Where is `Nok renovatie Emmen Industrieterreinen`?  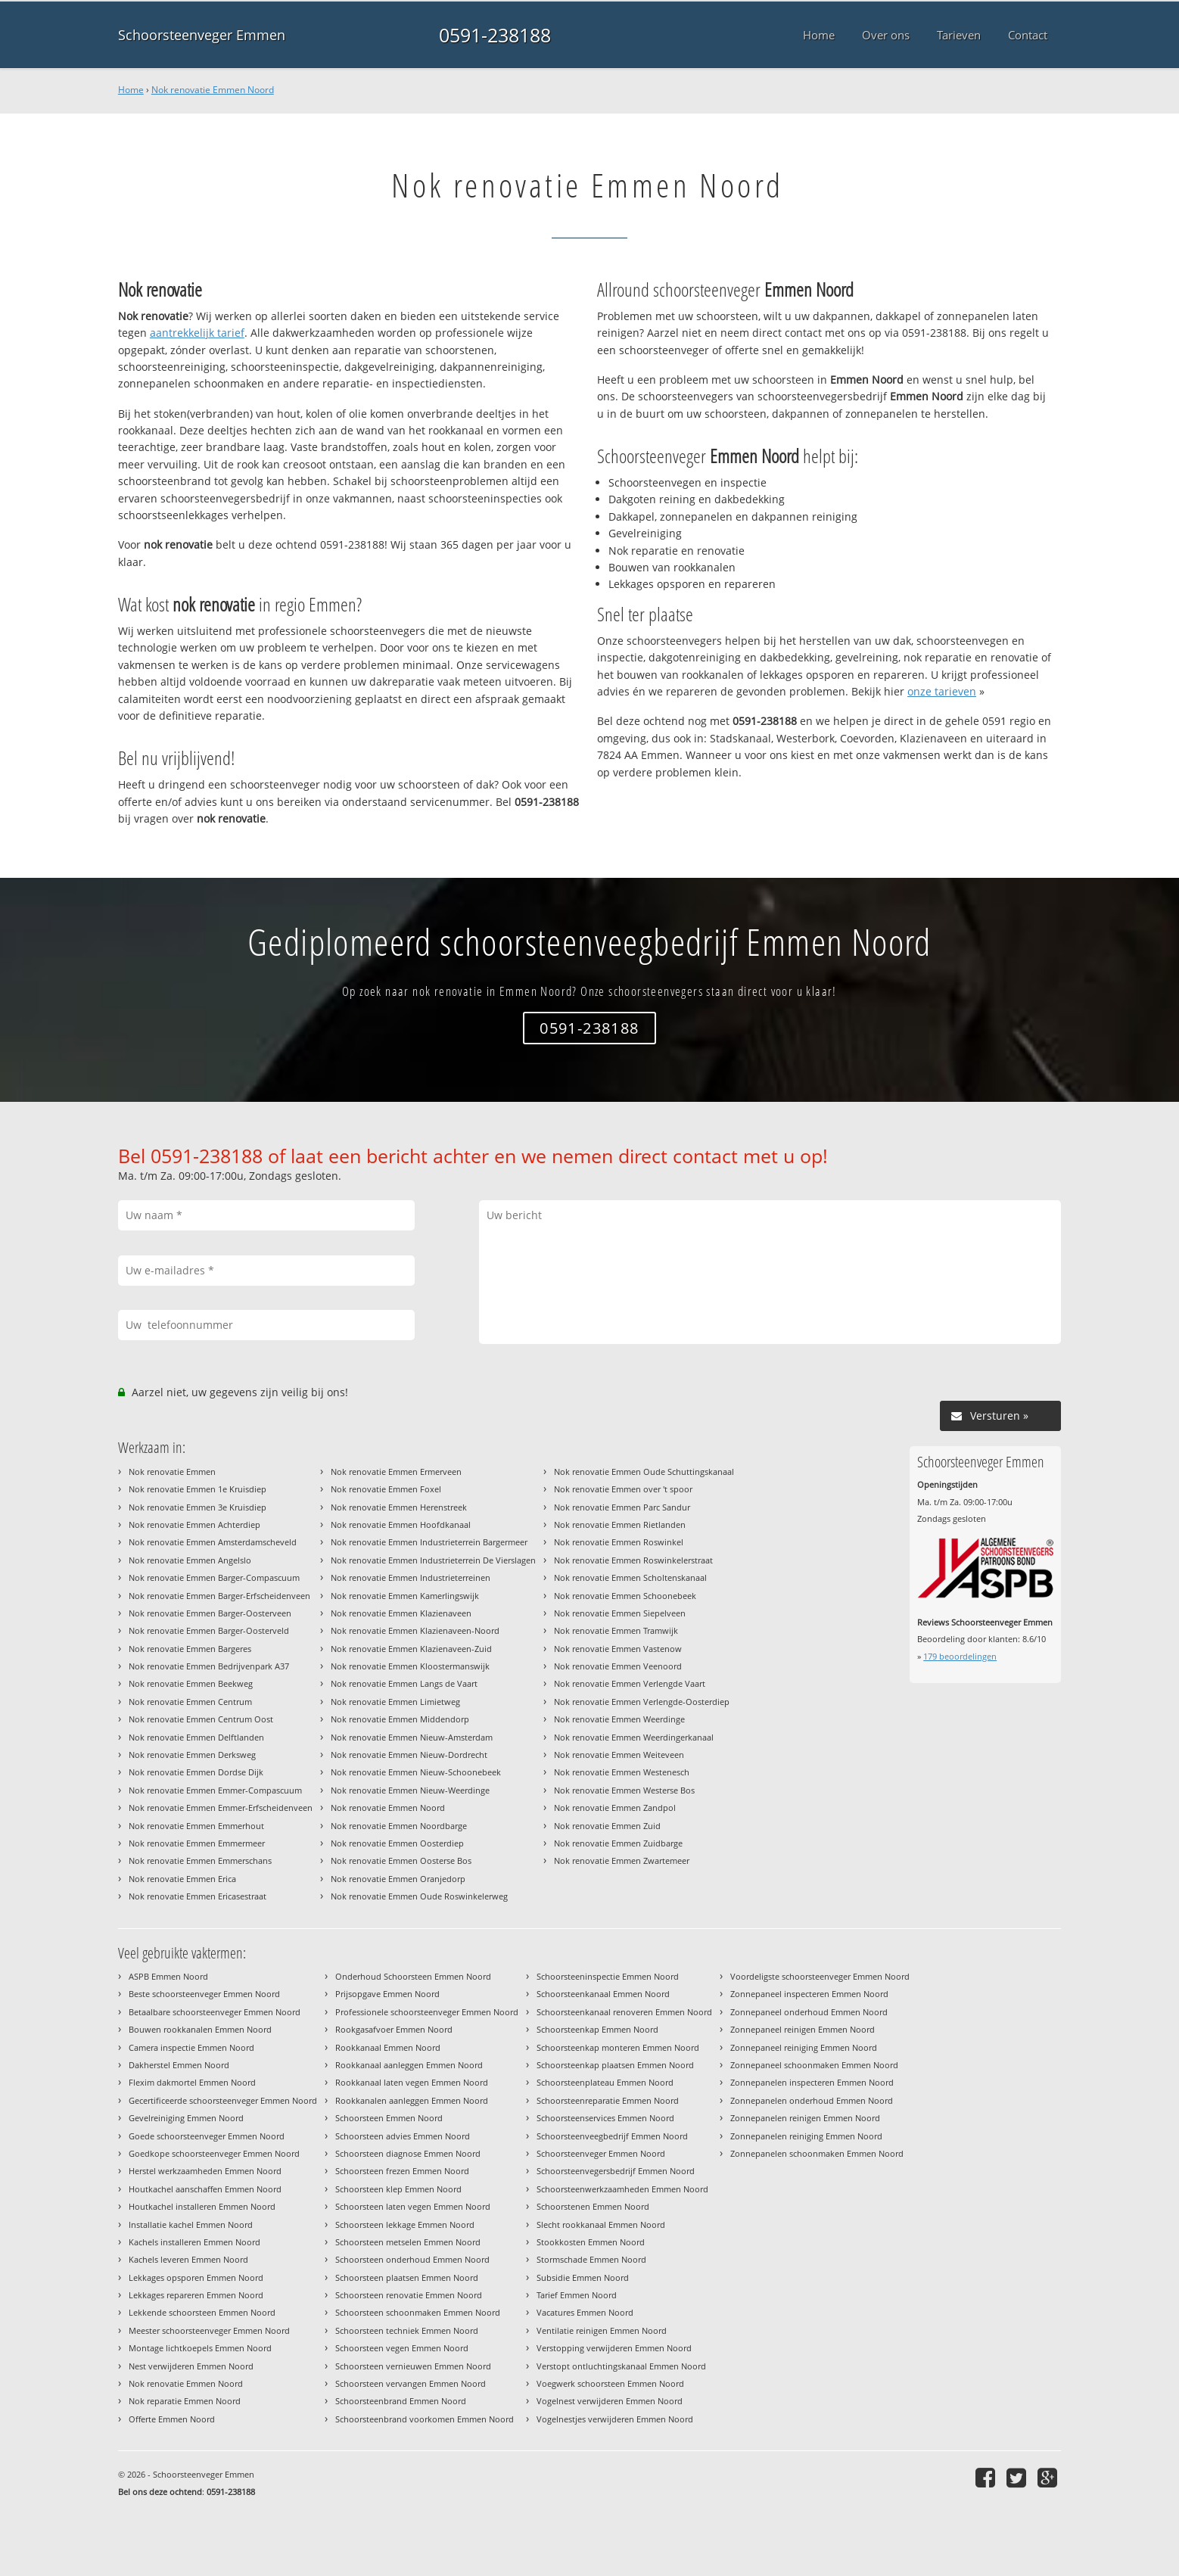 Nok renovatie Emmen Industrieterreinen is located at coordinates (410, 1577).